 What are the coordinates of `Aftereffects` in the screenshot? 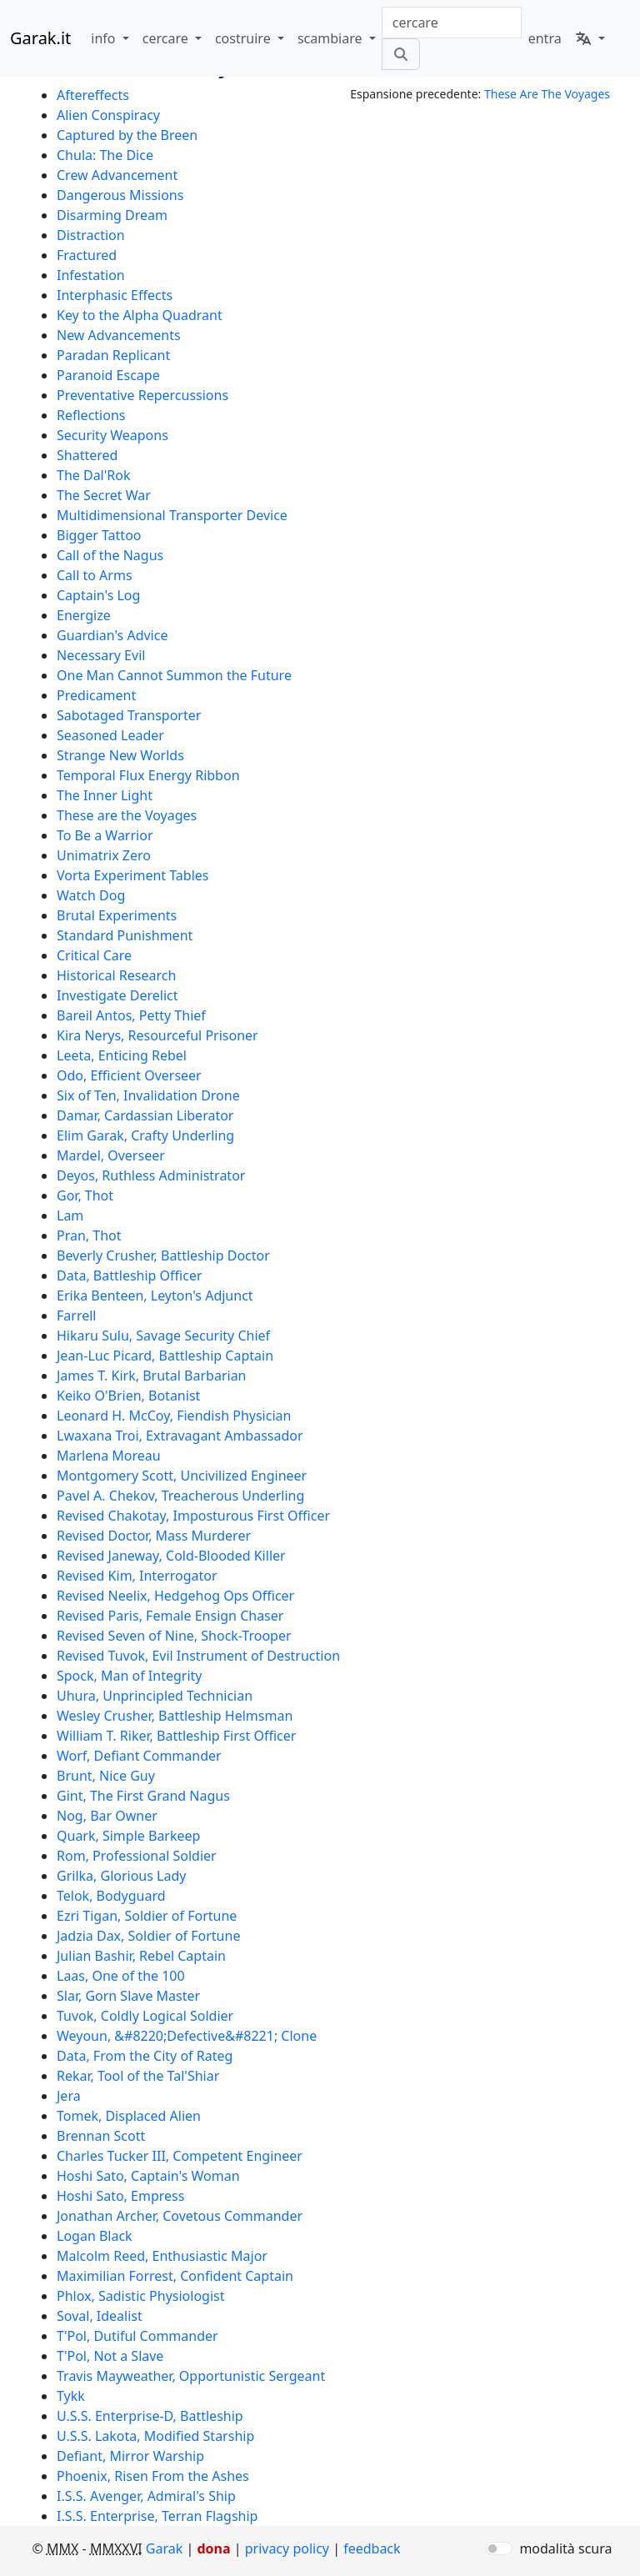 It's located at (93, 95).